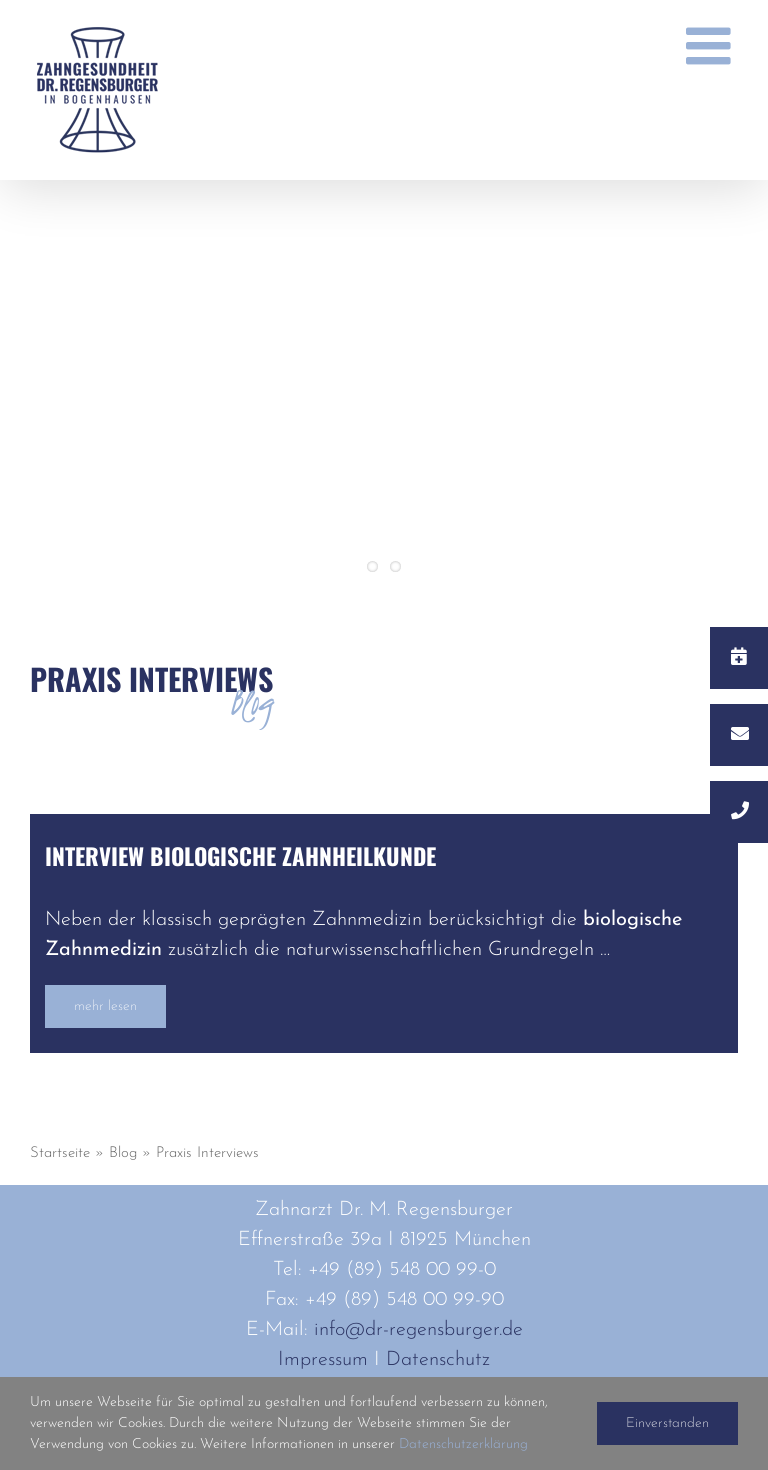 Image resolution: width=768 pixels, height=1470 pixels. Describe the element at coordinates (323, 1360) in the screenshot. I see `Impressum` at that location.